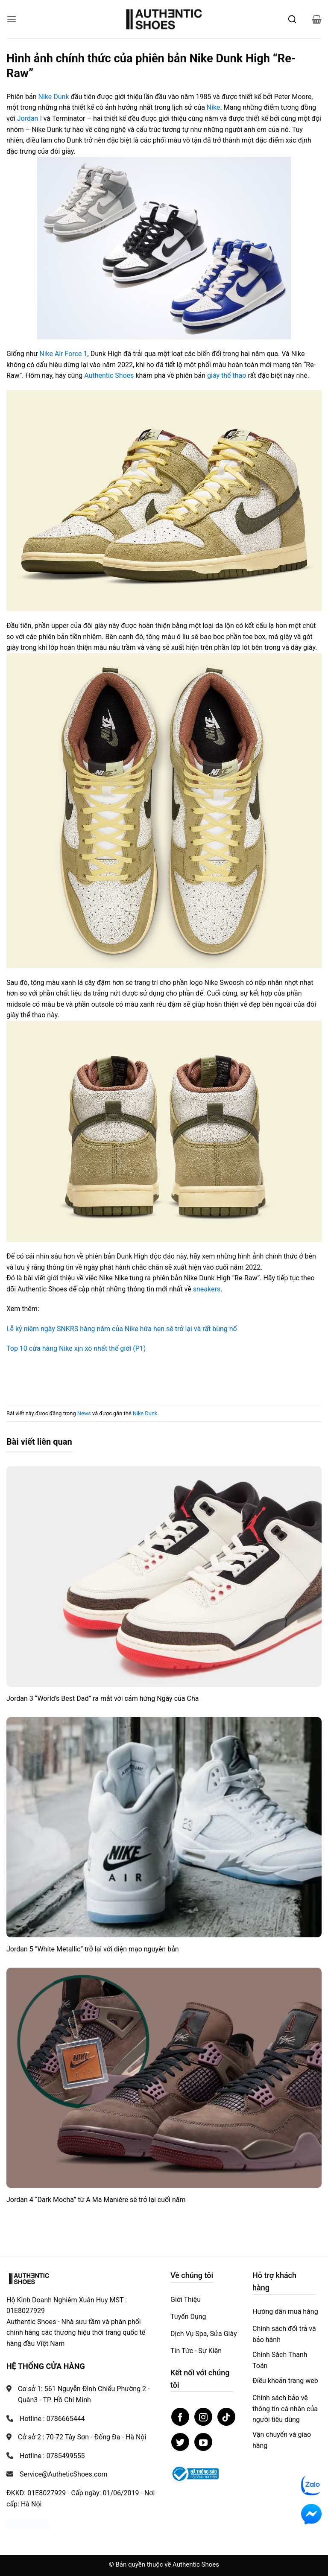 The width and height of the screenshot is (328, 2576). I want to click on [button], so click(11, 19).